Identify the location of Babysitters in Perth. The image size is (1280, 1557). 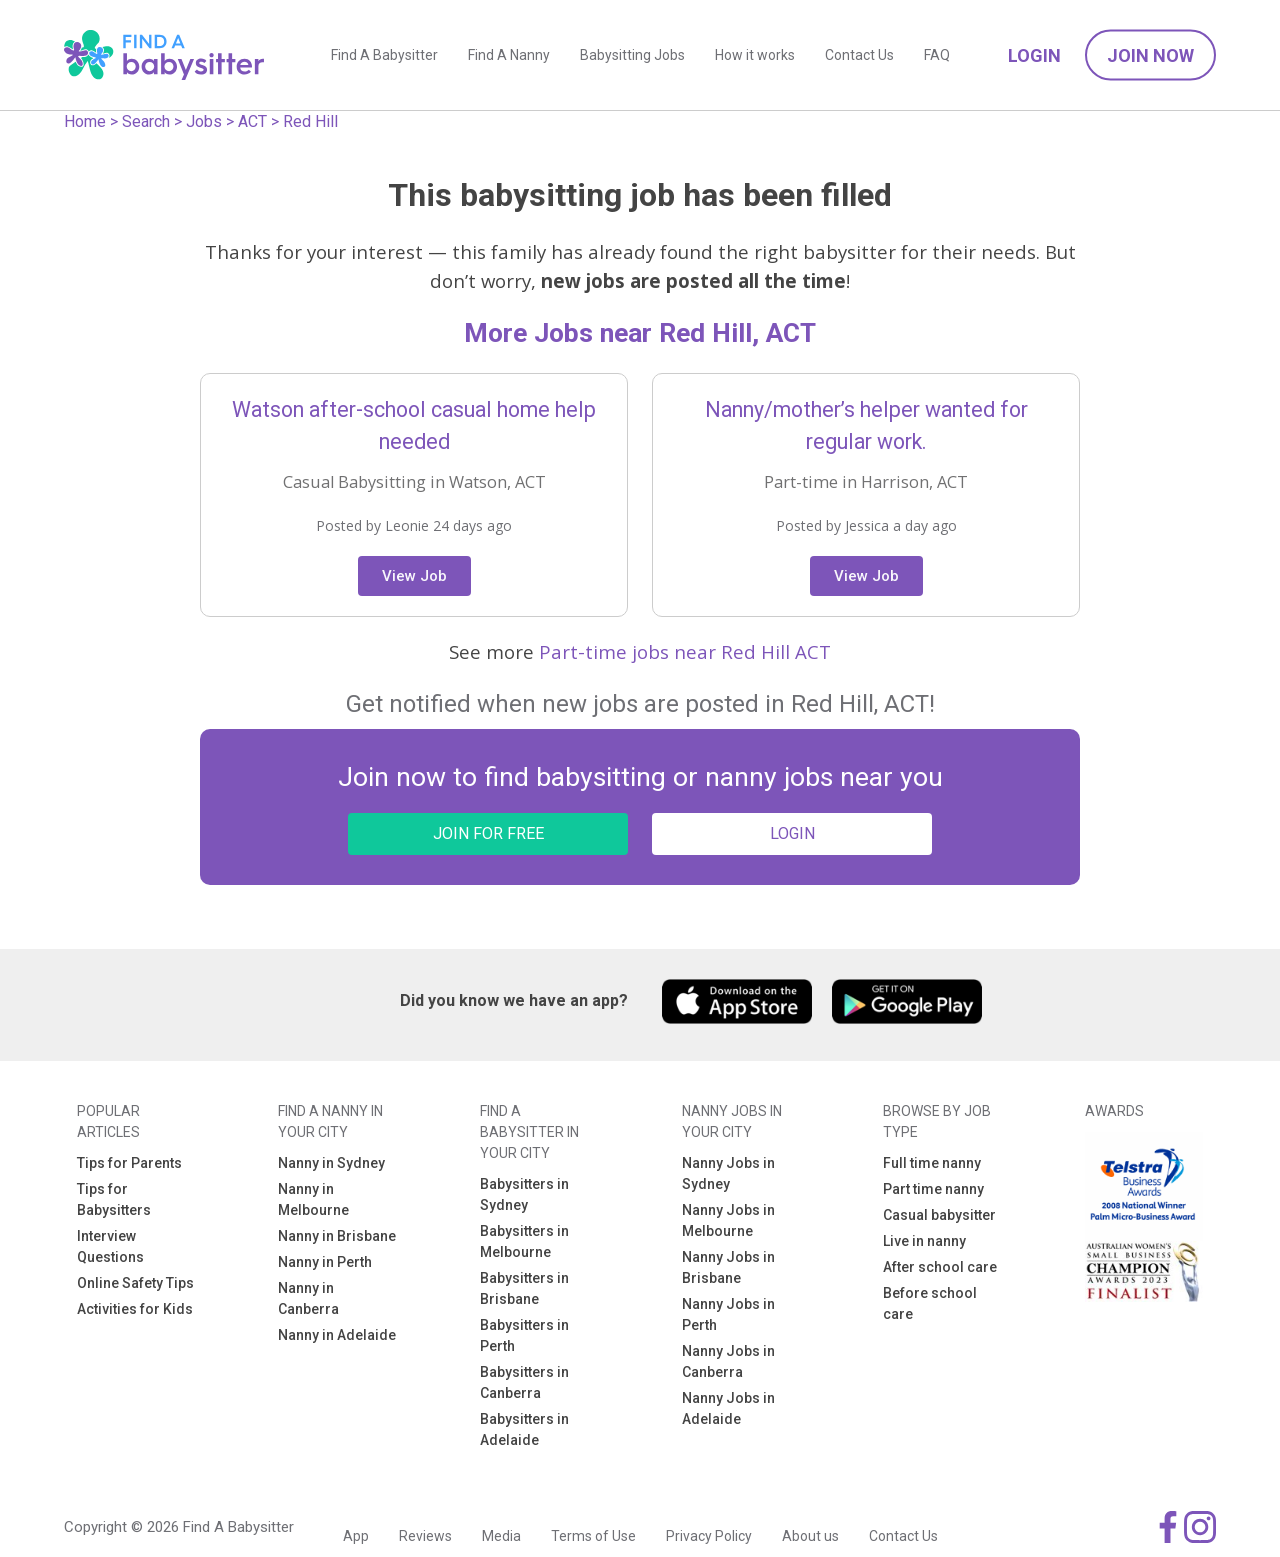
(524, 1335).